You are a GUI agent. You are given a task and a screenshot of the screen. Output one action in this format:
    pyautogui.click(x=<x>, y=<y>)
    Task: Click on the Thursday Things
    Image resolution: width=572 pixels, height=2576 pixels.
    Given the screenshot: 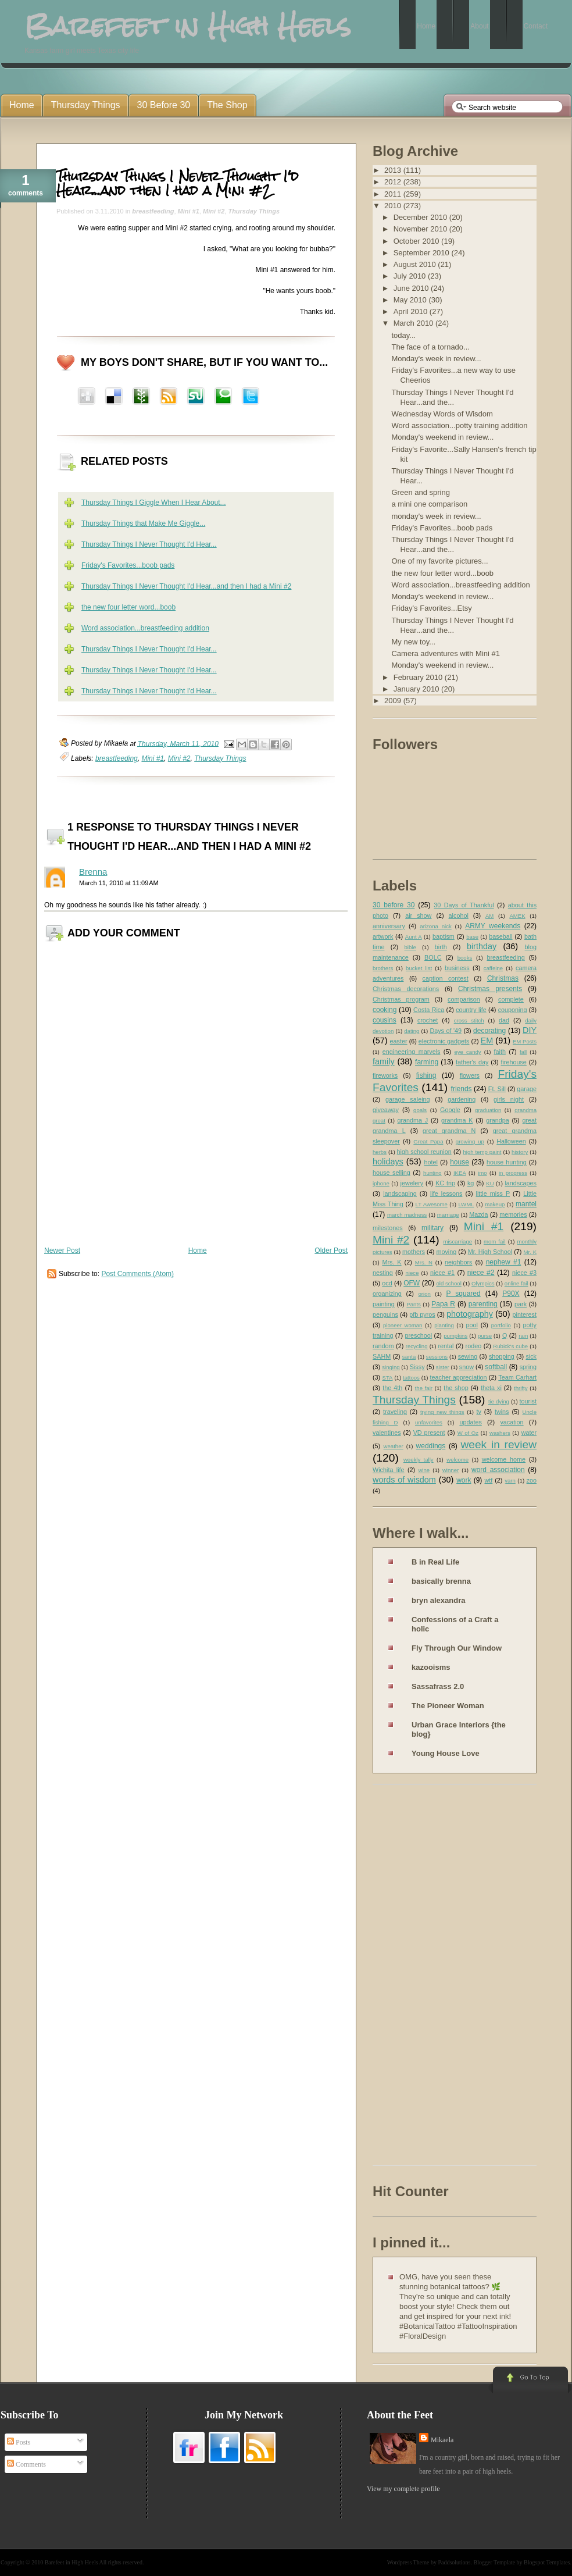 What is the action you would take?
    pyautogui.click(x=254, y=211)
    